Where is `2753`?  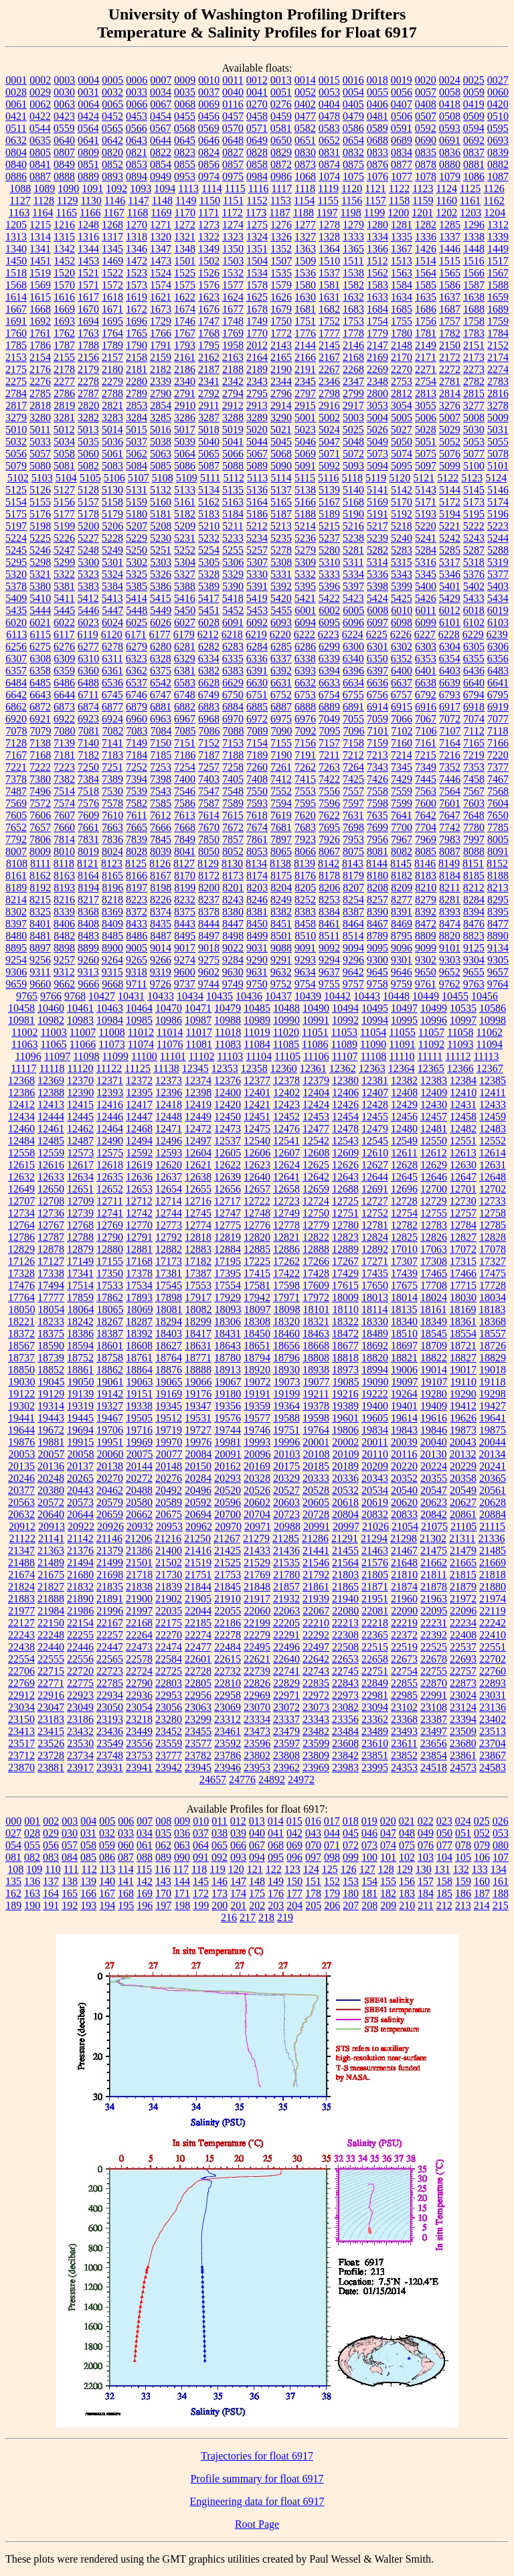
2753 is located at coordinates (401, 381).